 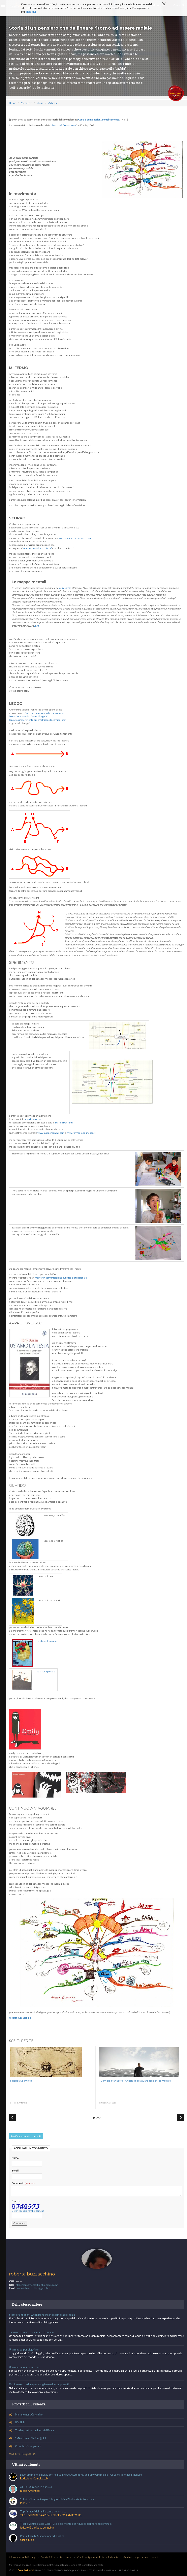 I want to click on E-mail, so click(x=15, y=2170).